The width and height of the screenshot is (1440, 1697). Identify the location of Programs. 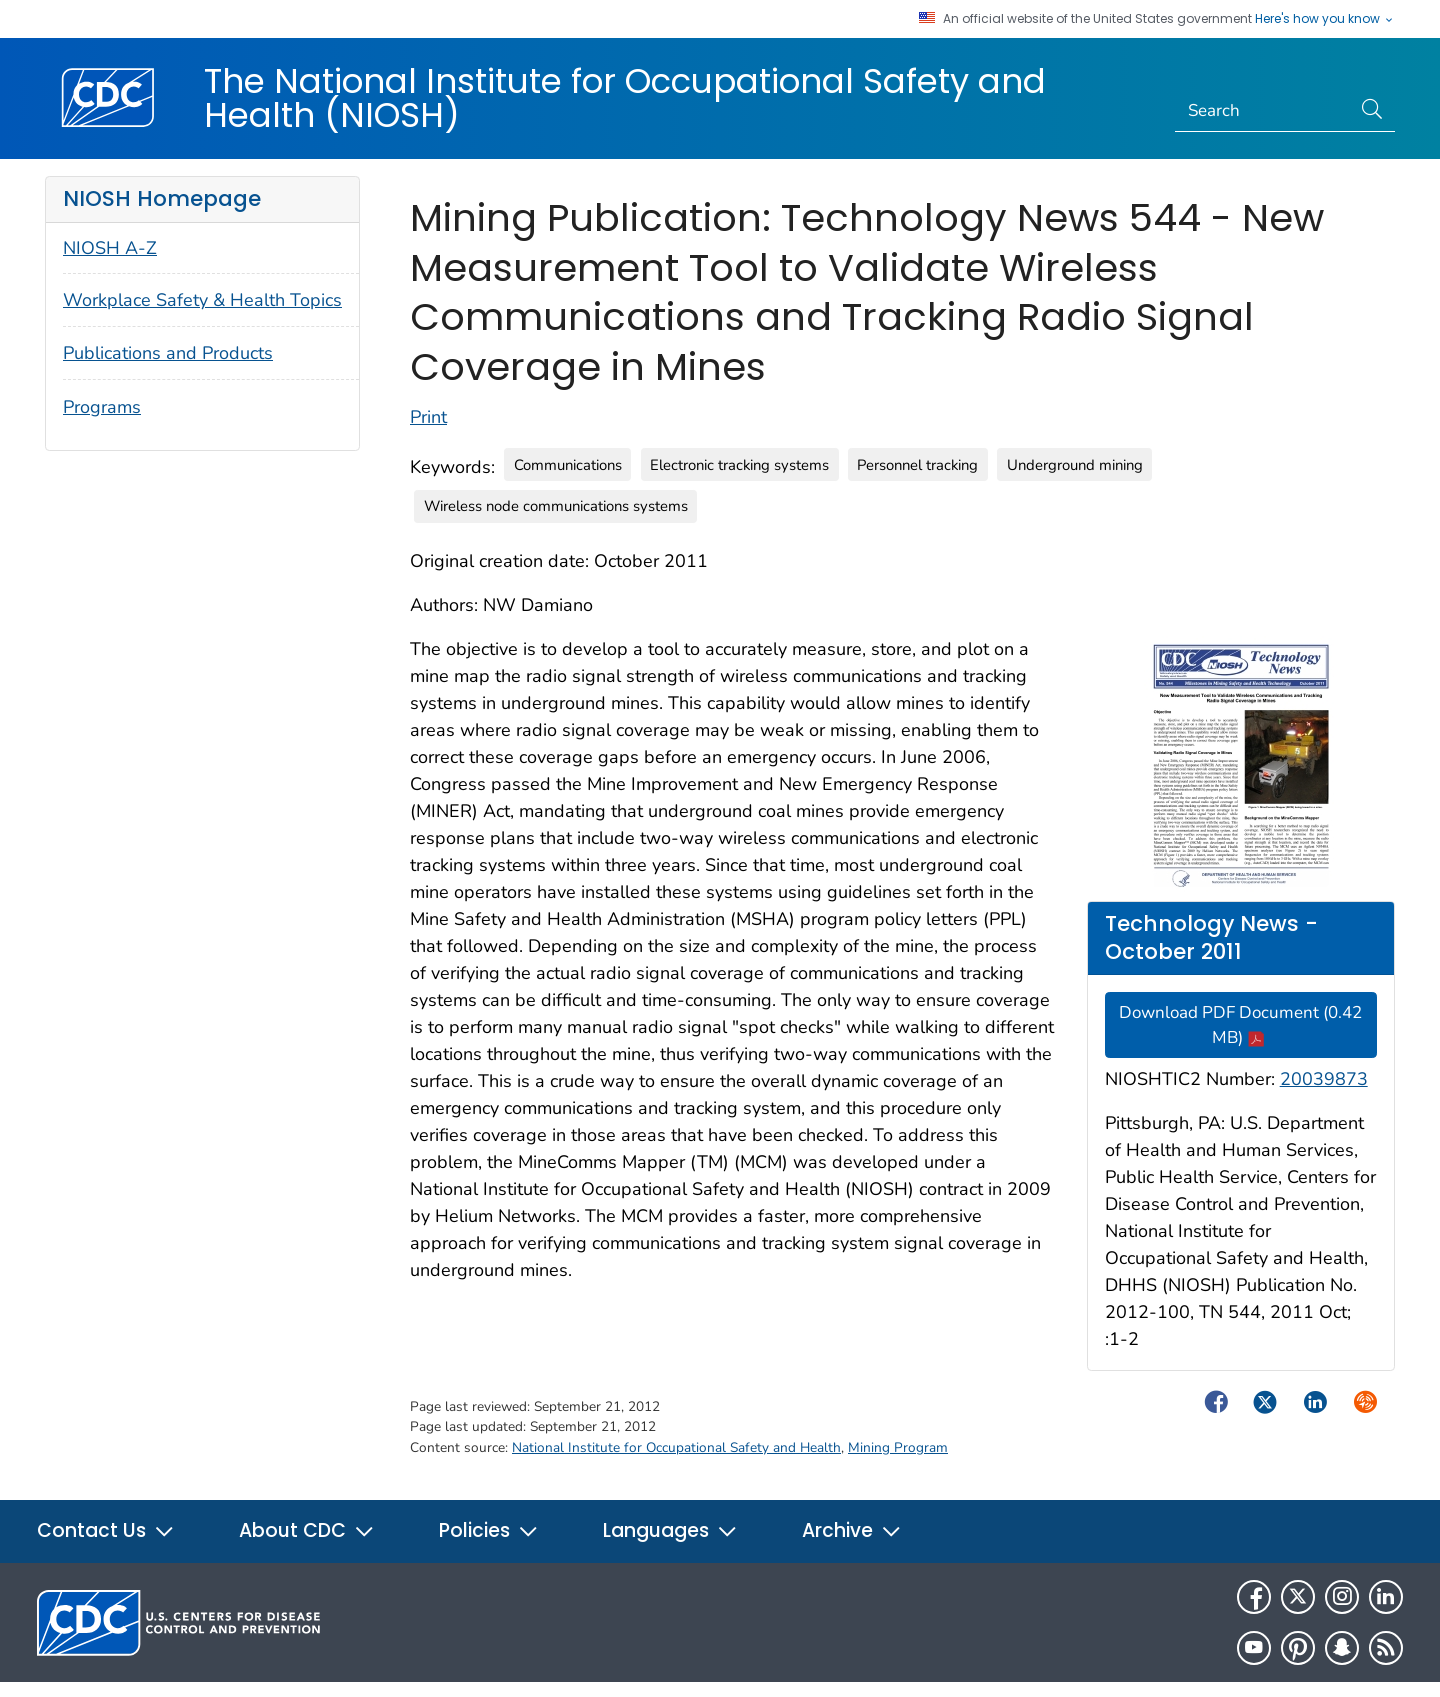
(102, 407).